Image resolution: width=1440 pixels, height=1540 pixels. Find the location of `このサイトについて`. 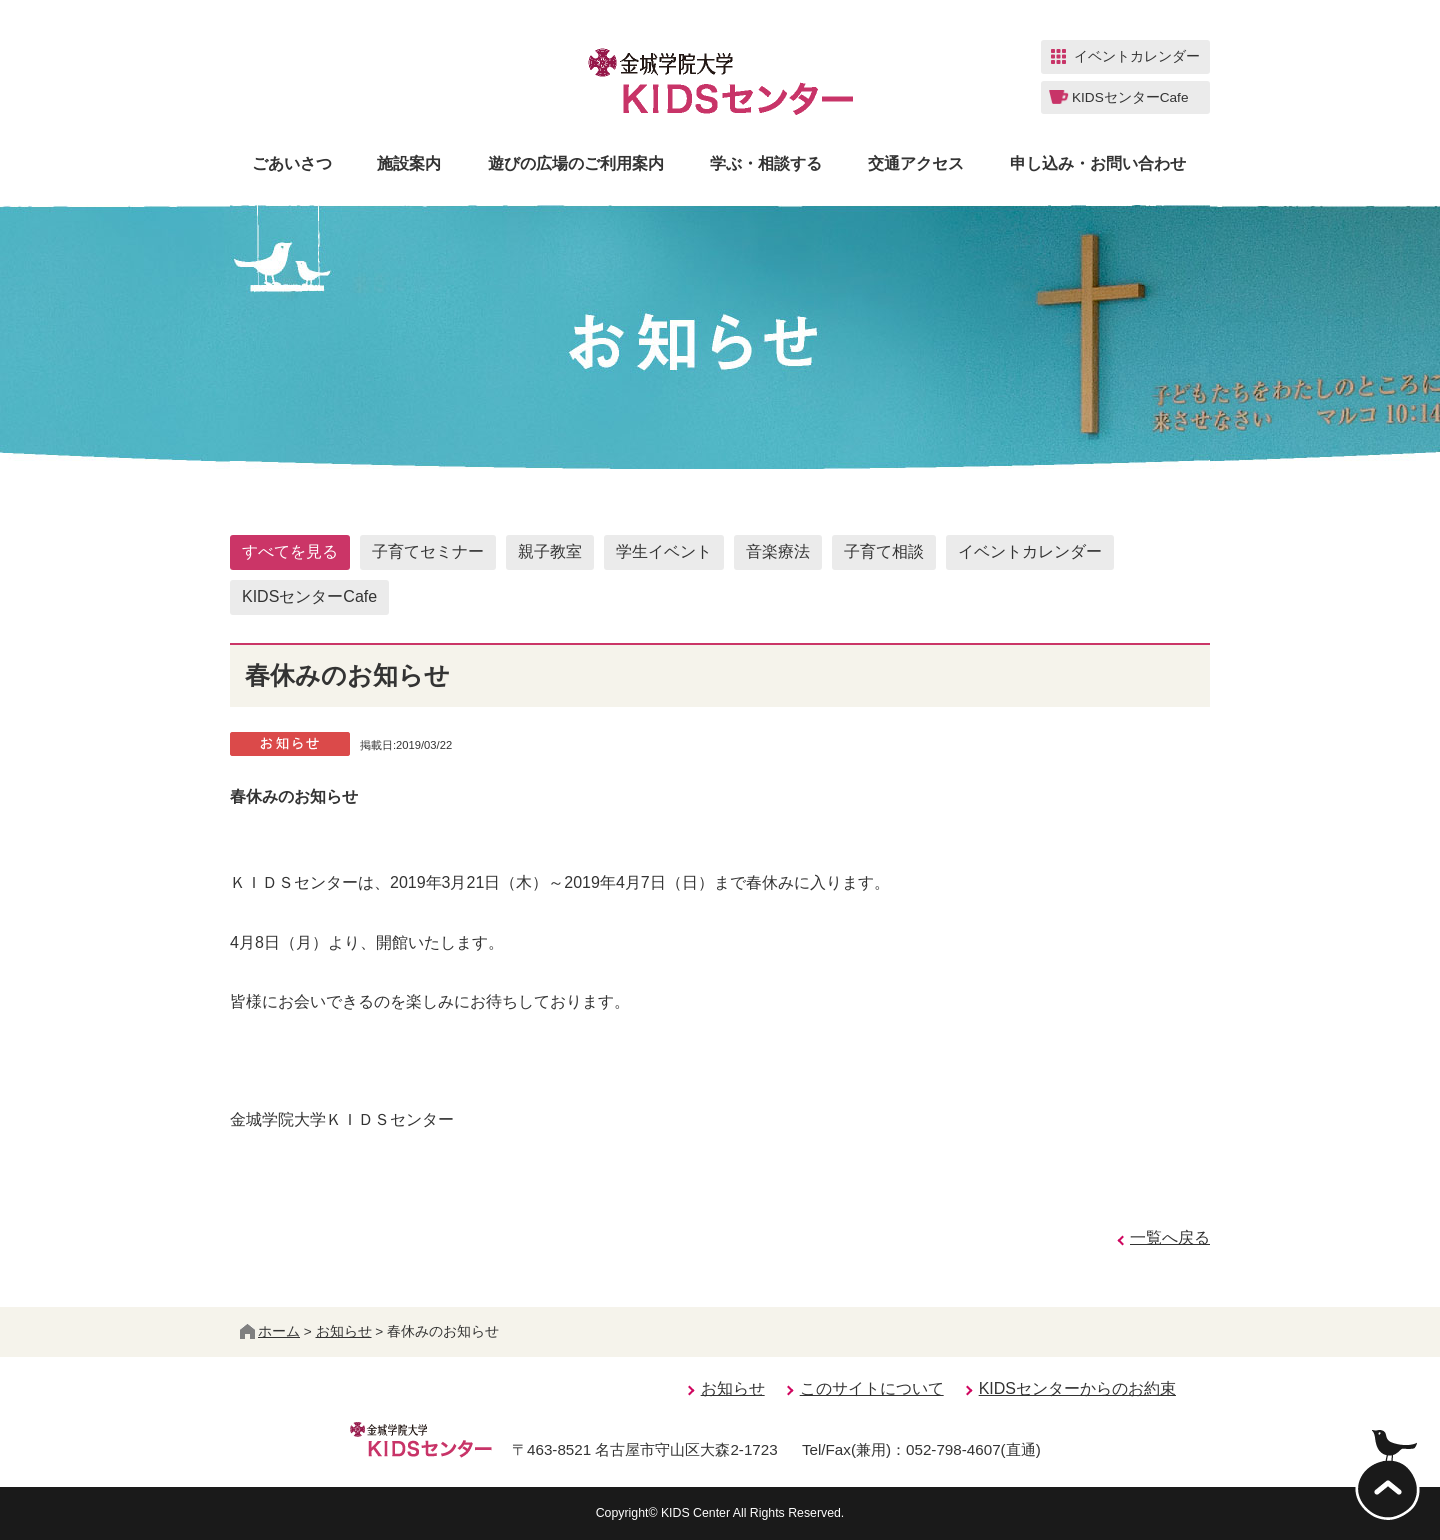

このサイトについて is located at coordinates (872, 1388).